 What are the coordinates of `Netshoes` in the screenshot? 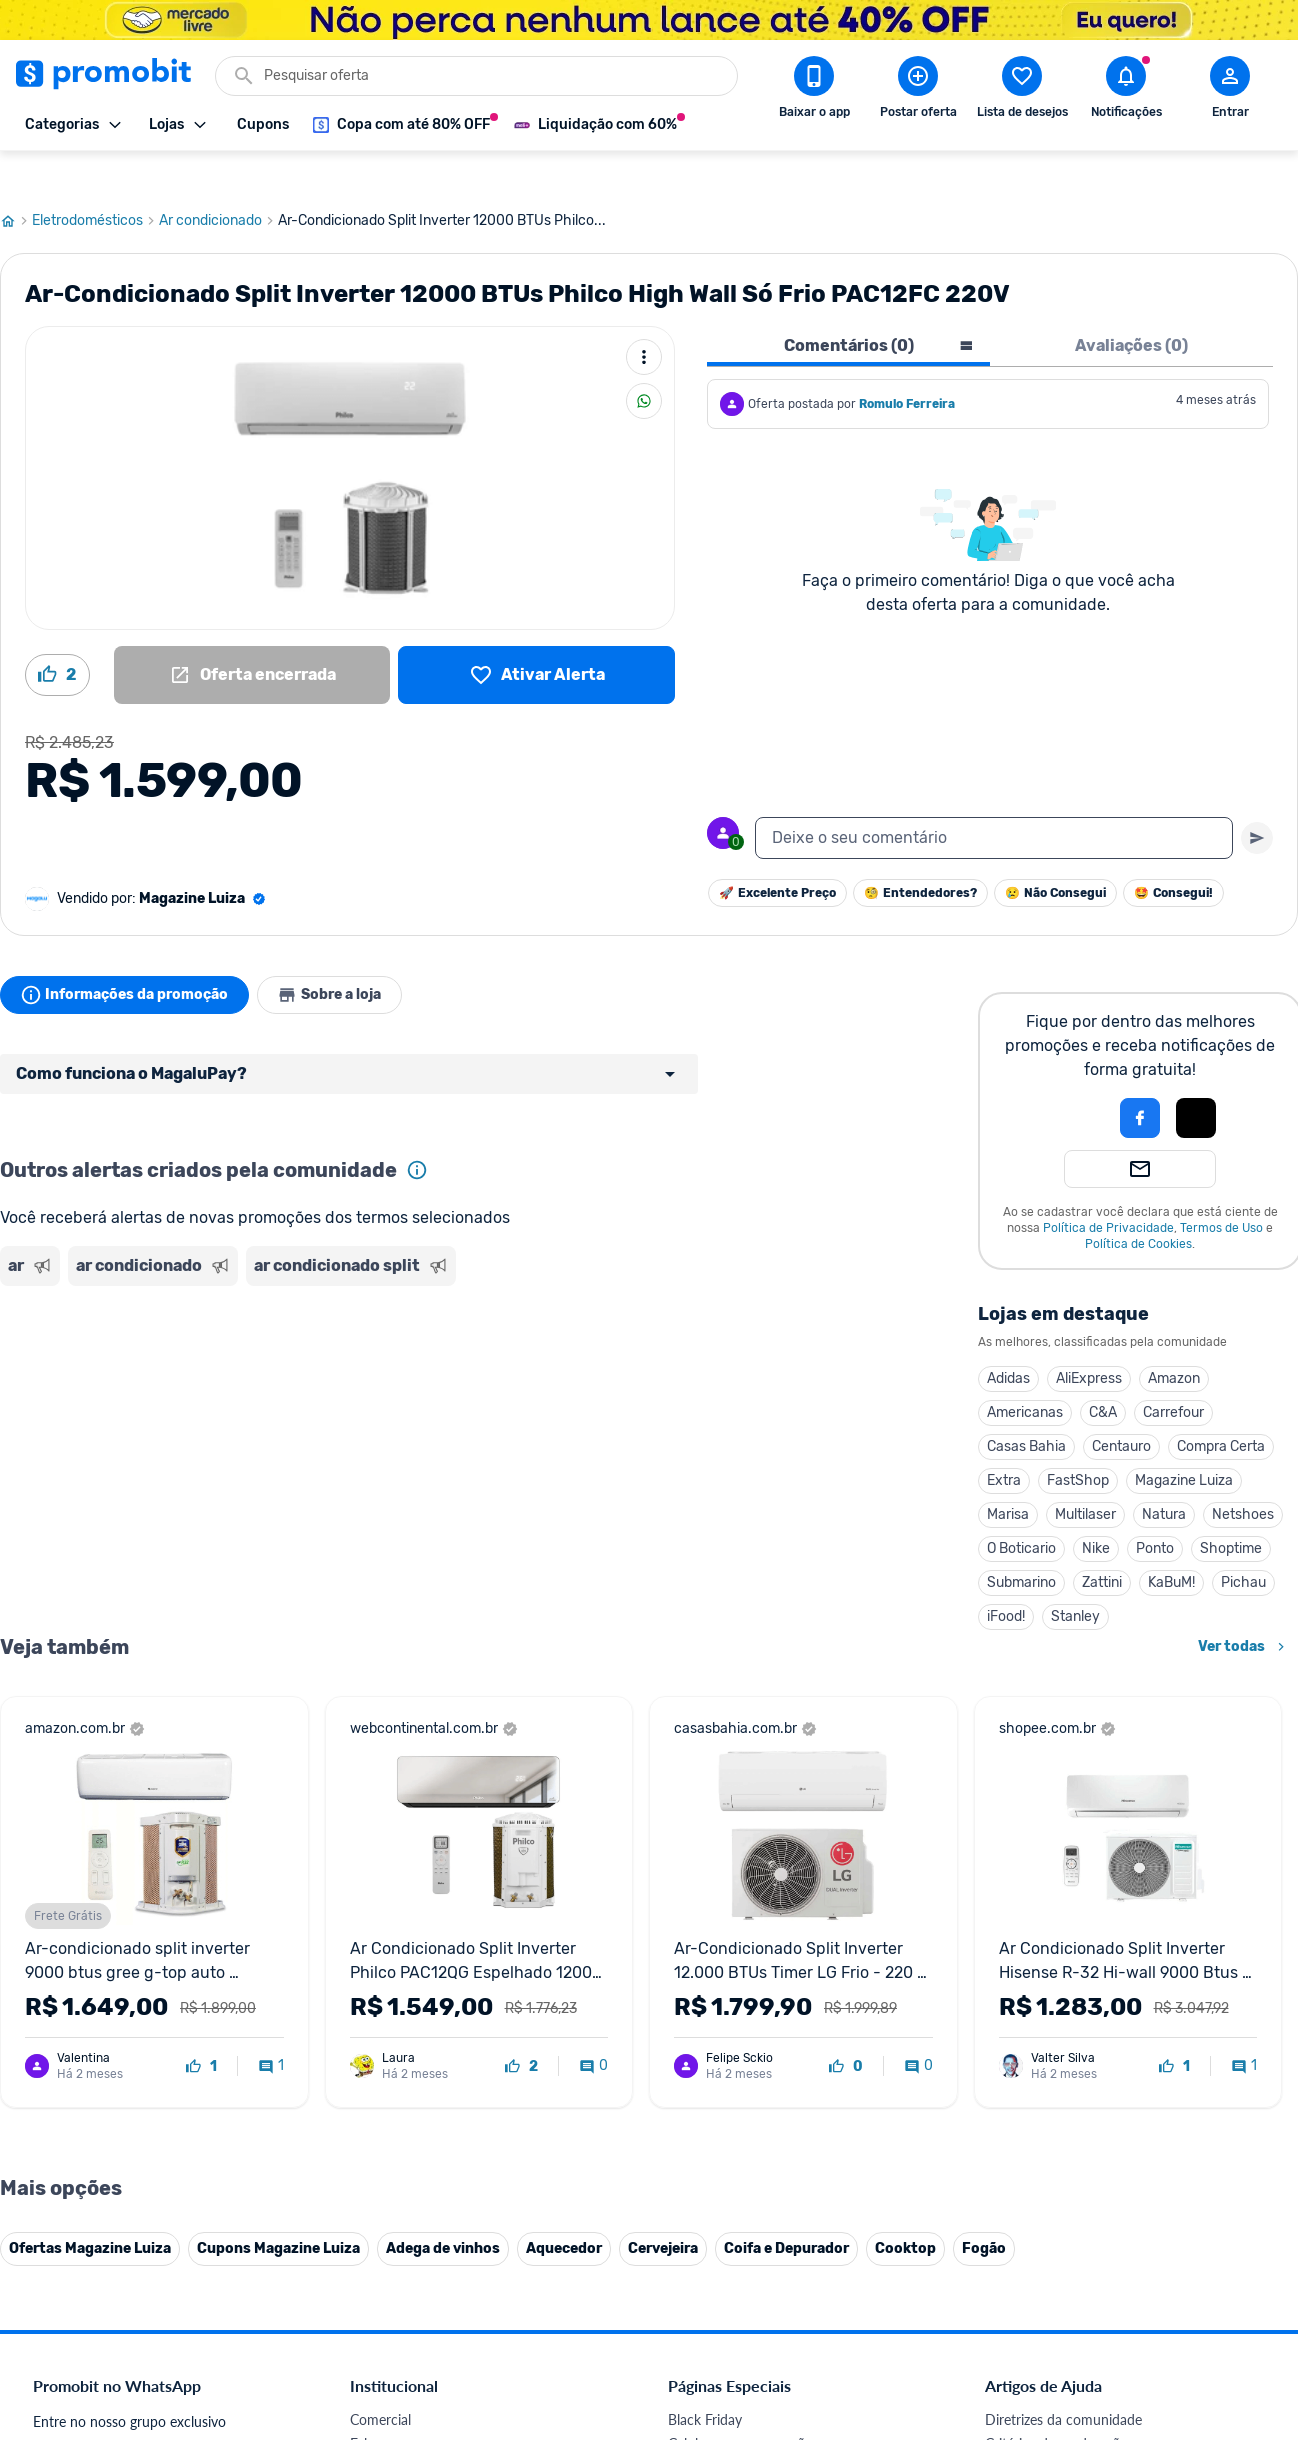 It's located at (1243, 1476).